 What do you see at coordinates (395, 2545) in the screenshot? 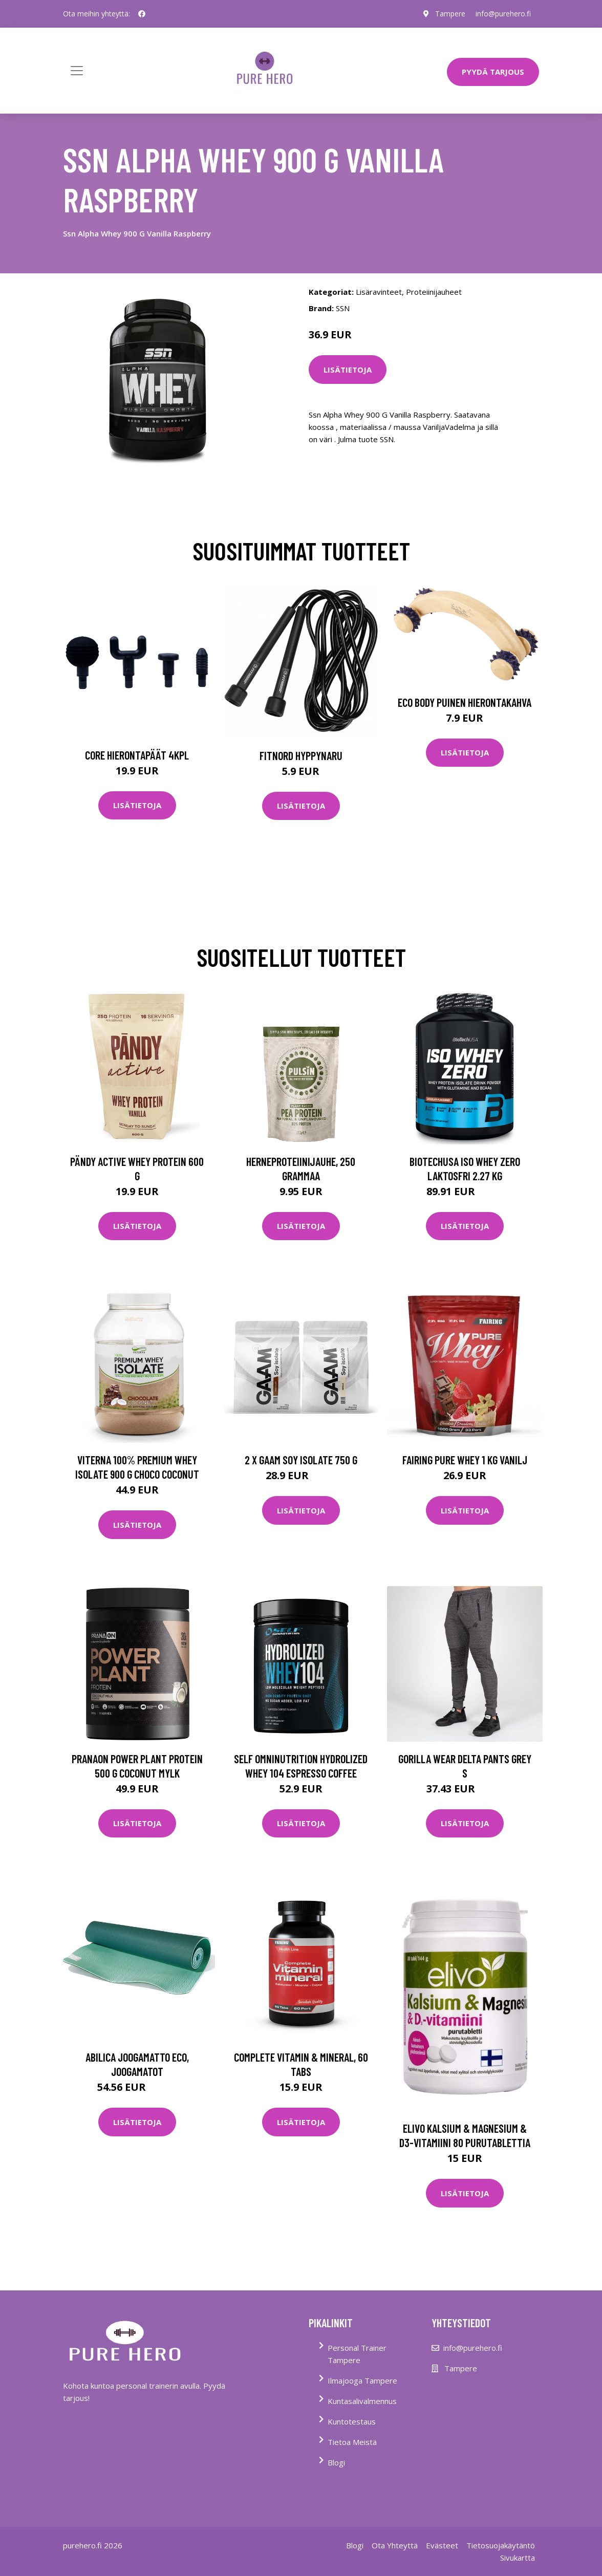
I see `Ota Yhteyttä` at bounding box center [395, 2545].